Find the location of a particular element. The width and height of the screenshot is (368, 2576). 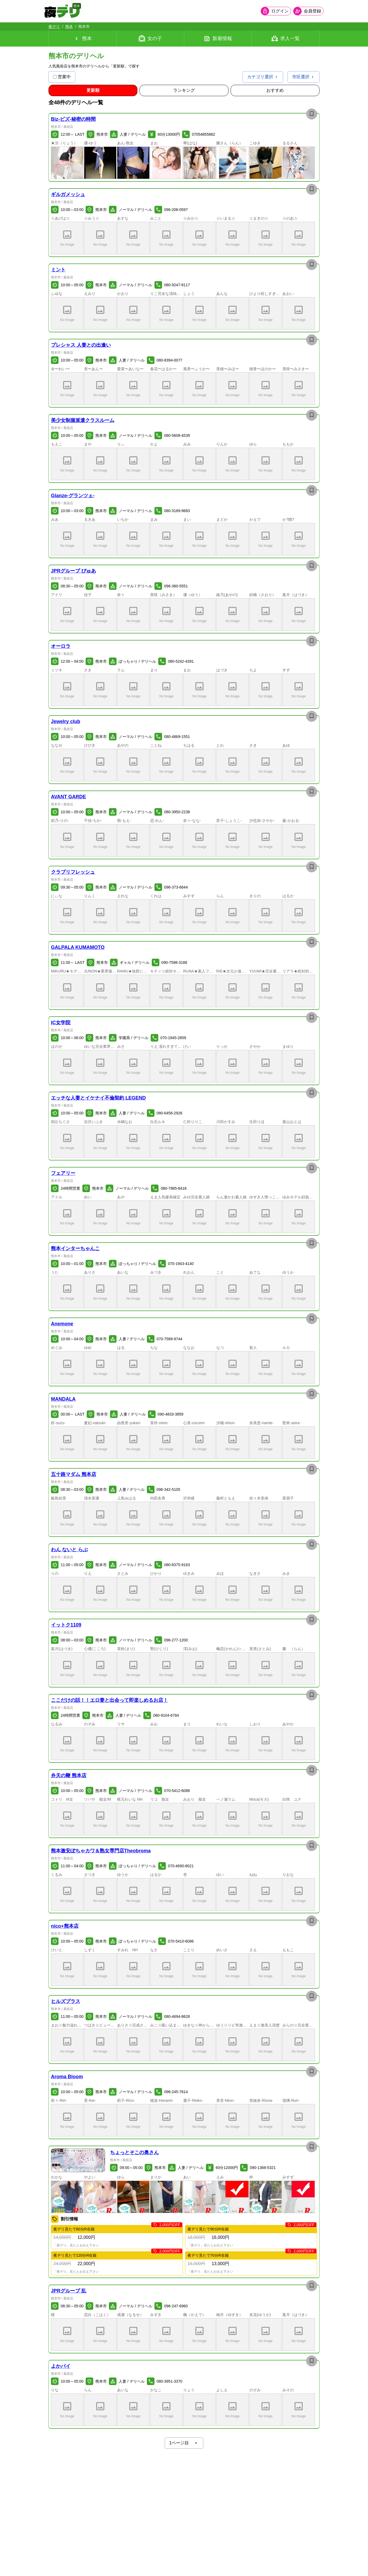

エッチな人妻とイケナイ不倫契約 LEGEND is located at coordinates (98, 1098).